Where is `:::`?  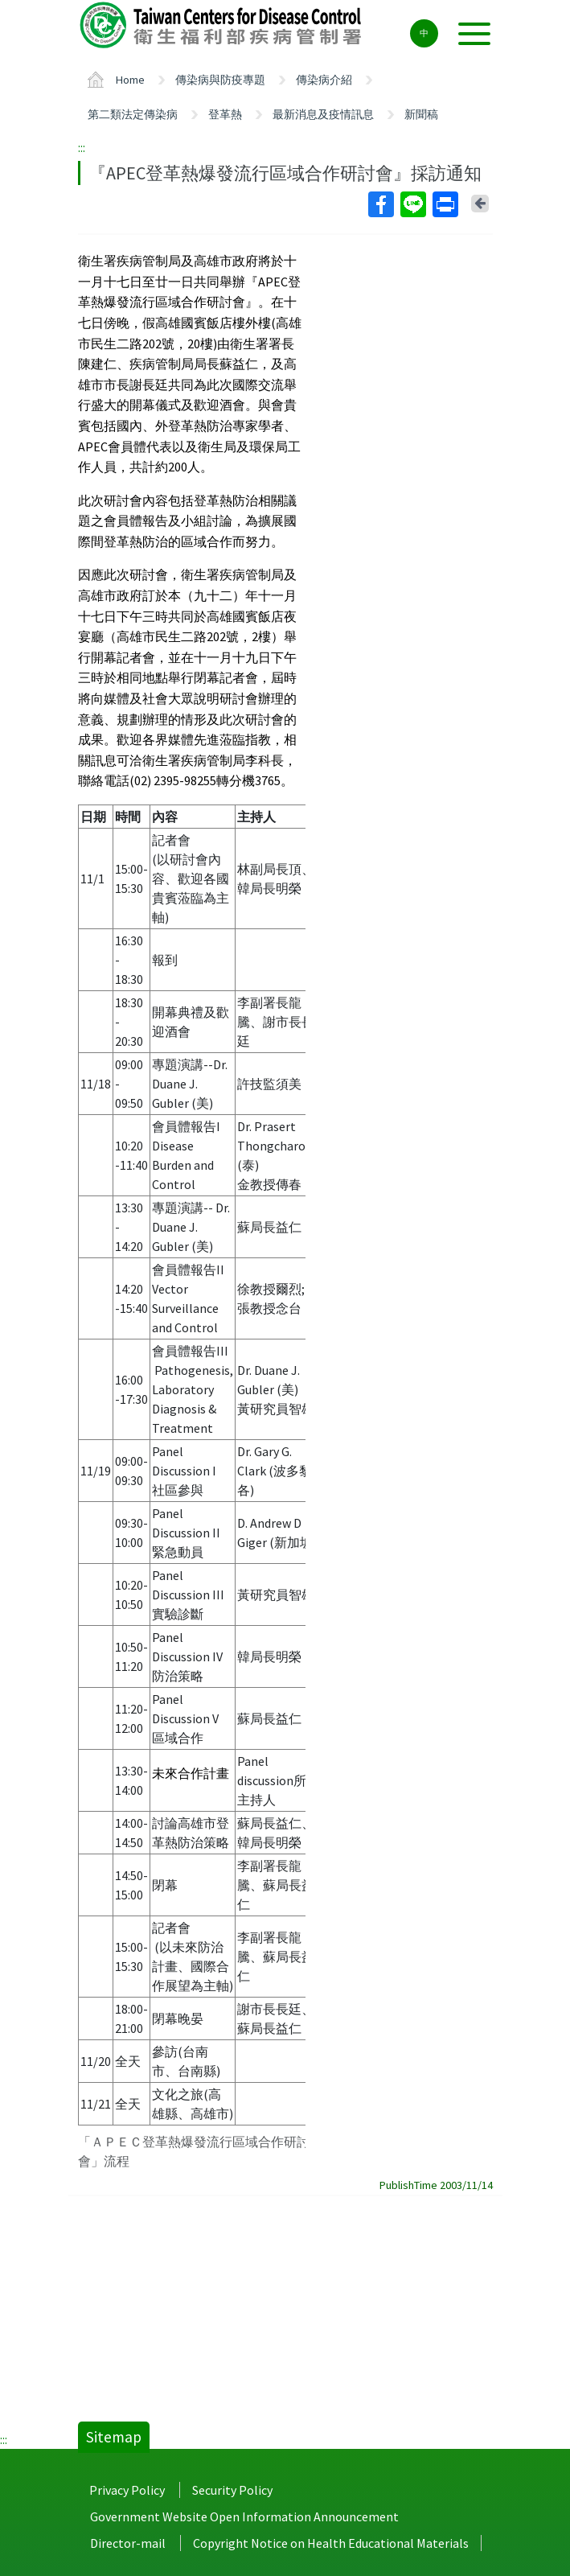 ::: is located at coordinates (81, 147).